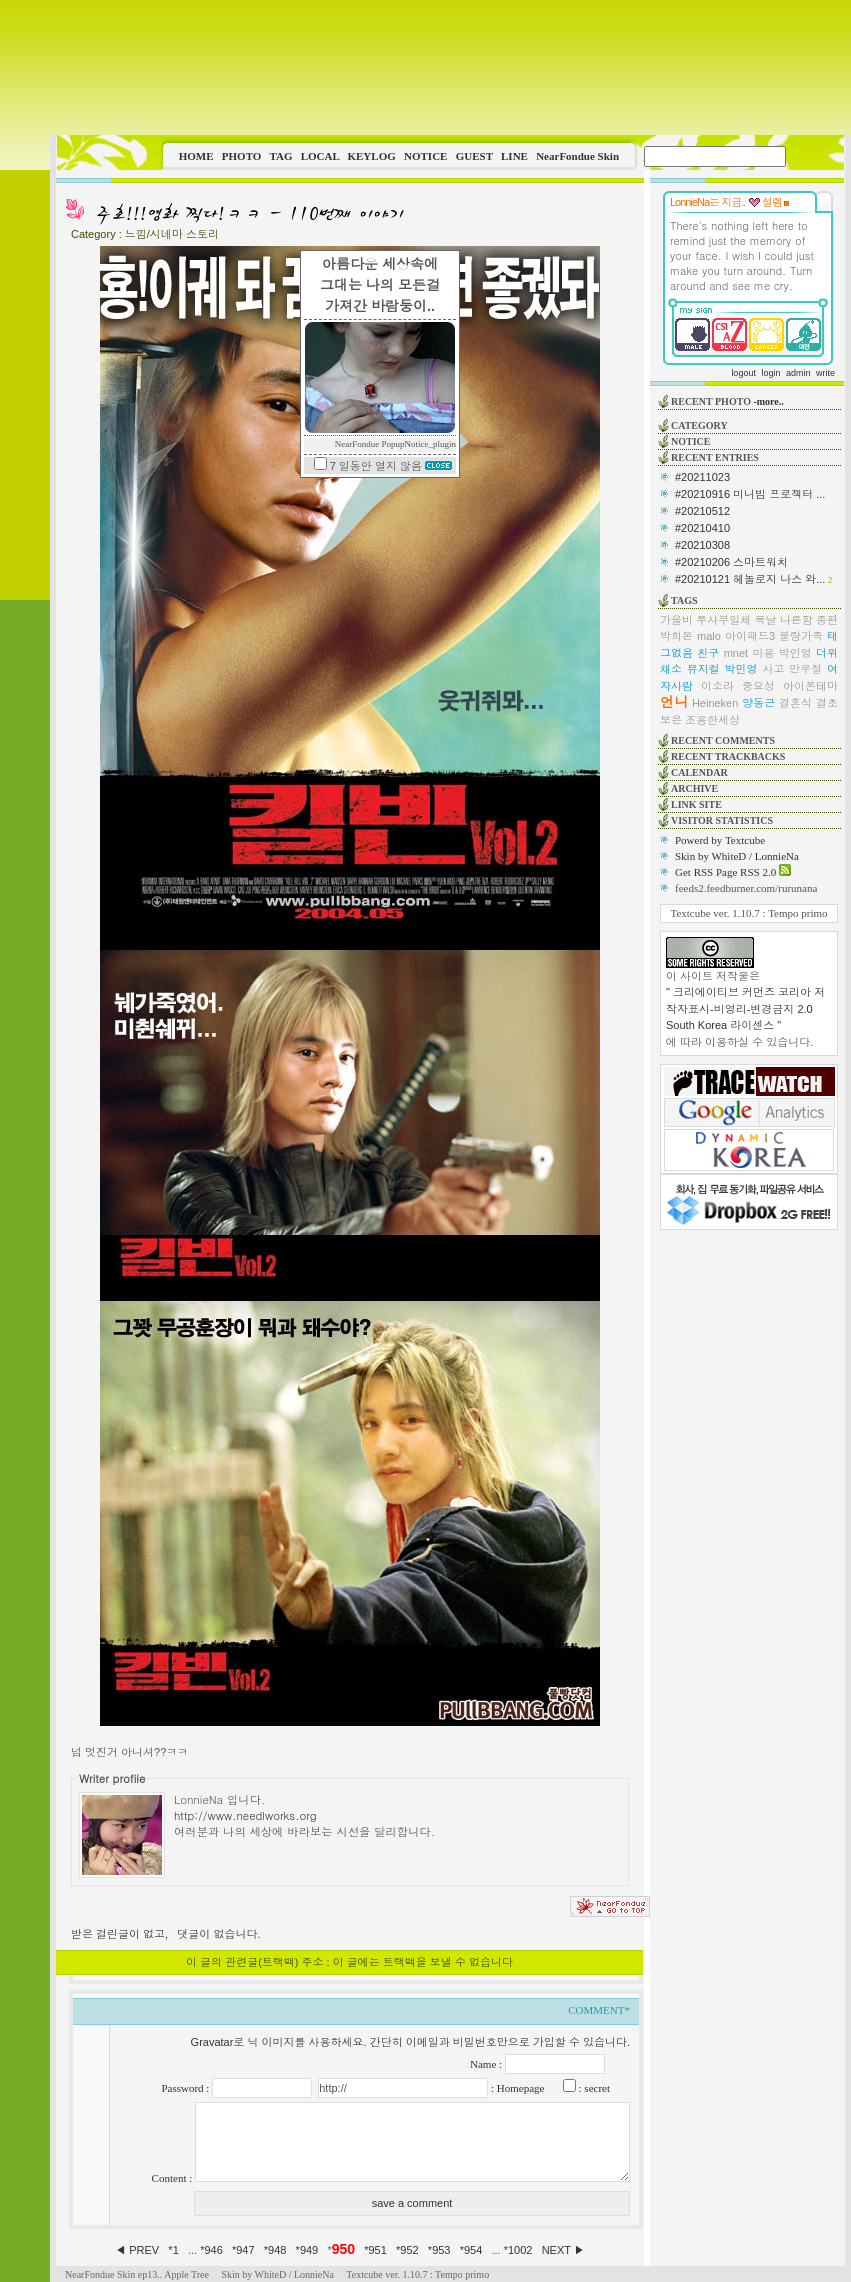 The width and height of the screenshot is (851, 2282). What do you see at coordinates (770, 373) in the screenshot?
I see `login` at bounding box center [770, 373].